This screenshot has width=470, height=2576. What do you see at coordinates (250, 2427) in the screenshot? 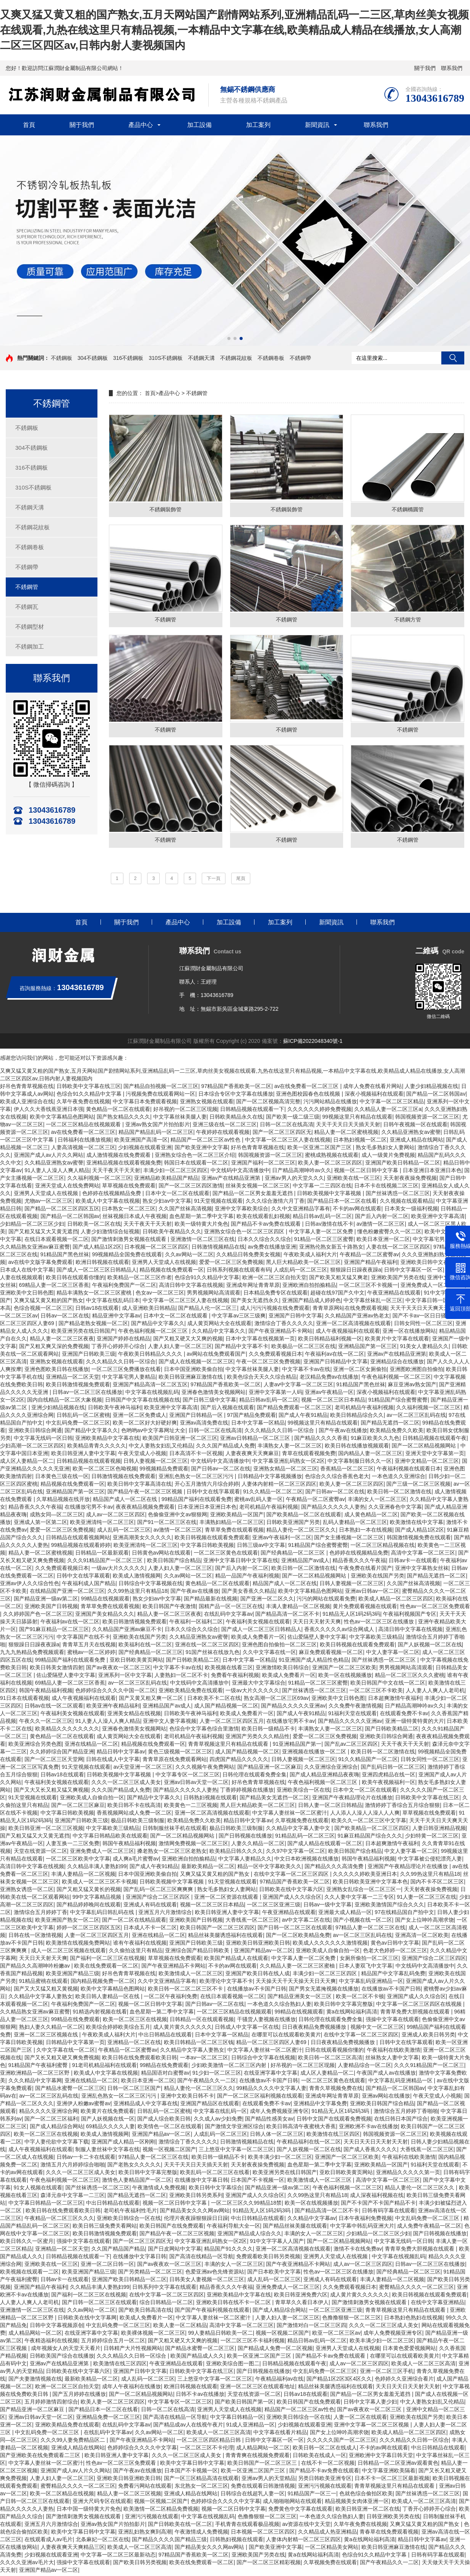
I see `91成人亚洲精品一区` at bounding box center [250, 2427].